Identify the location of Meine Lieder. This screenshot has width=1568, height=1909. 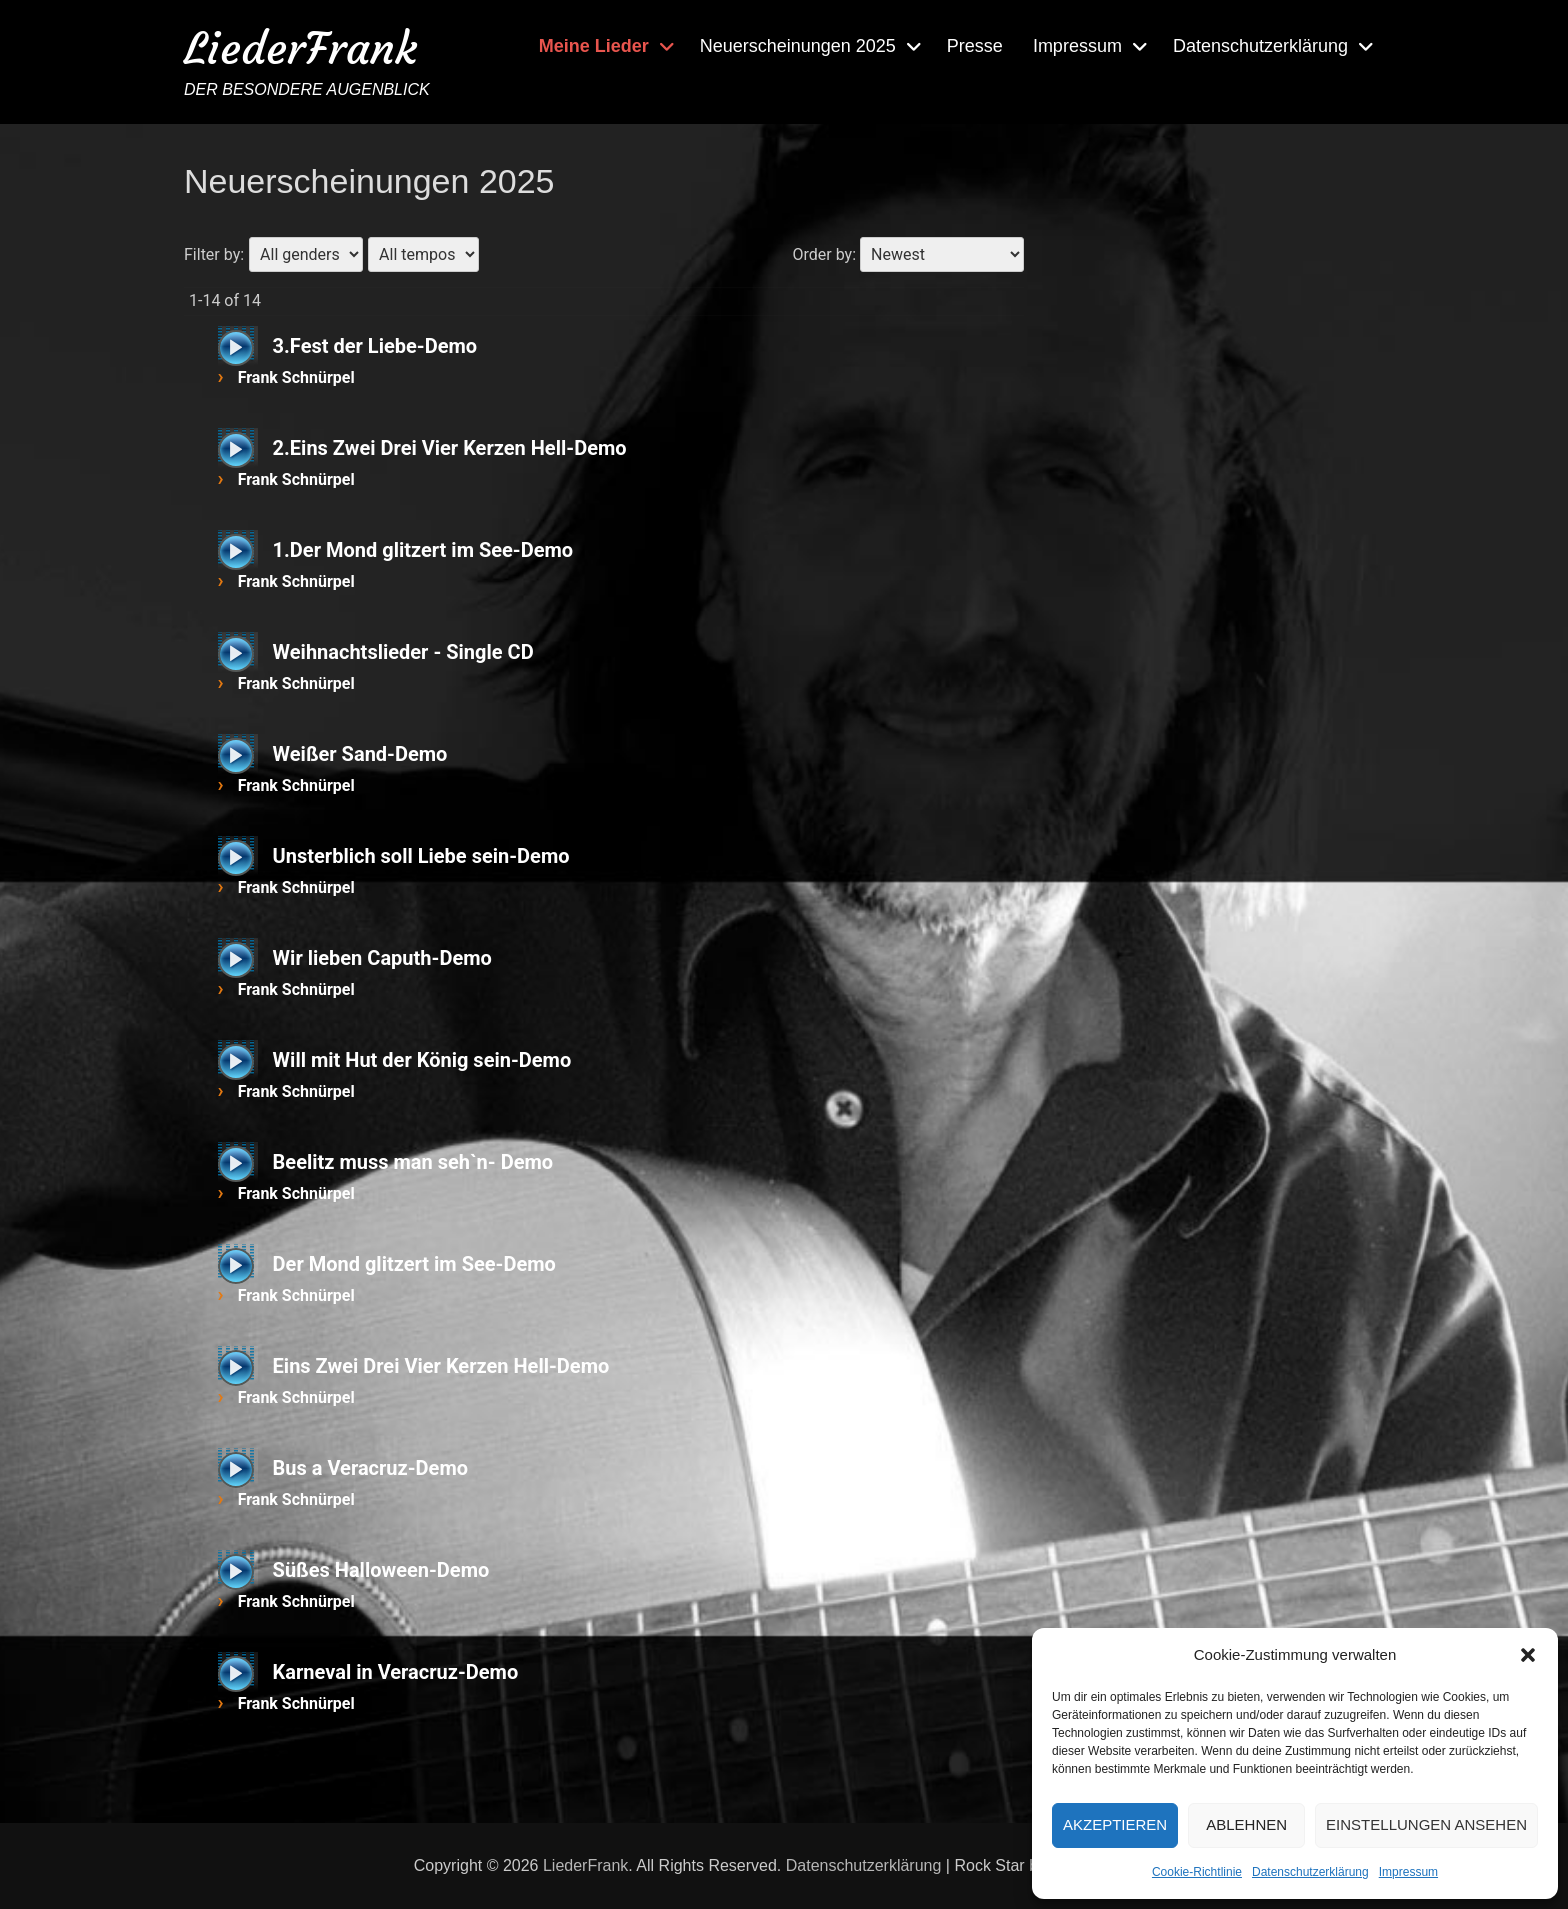
(594, 46).